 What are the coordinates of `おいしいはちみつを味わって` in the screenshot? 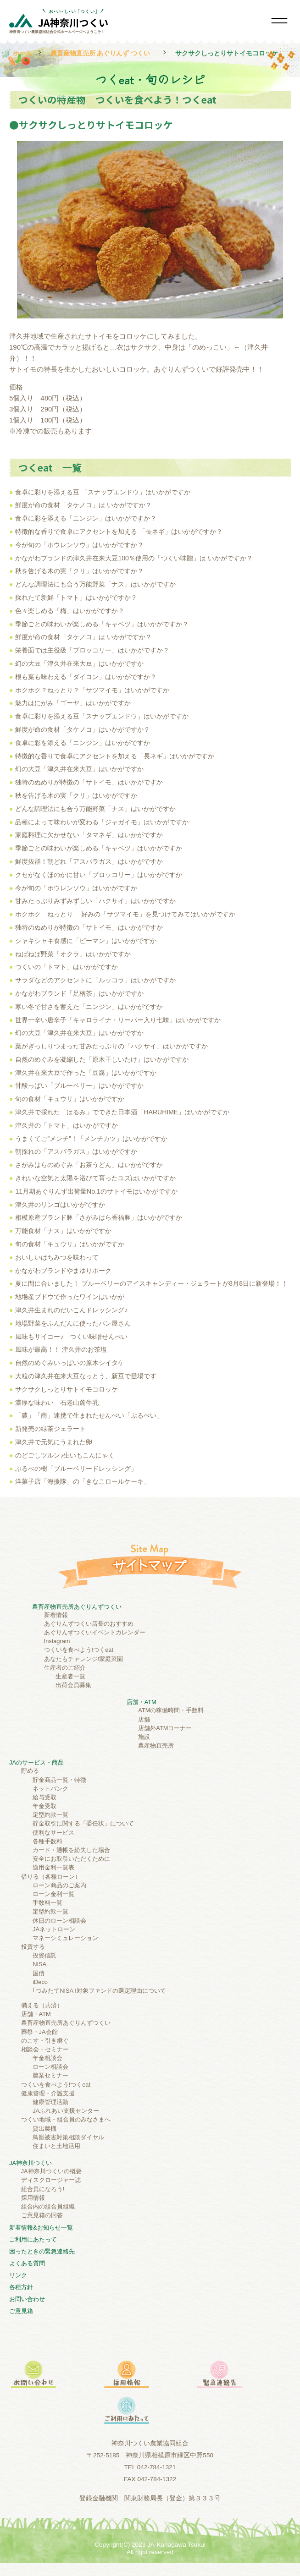 It's located at (57, 1257).